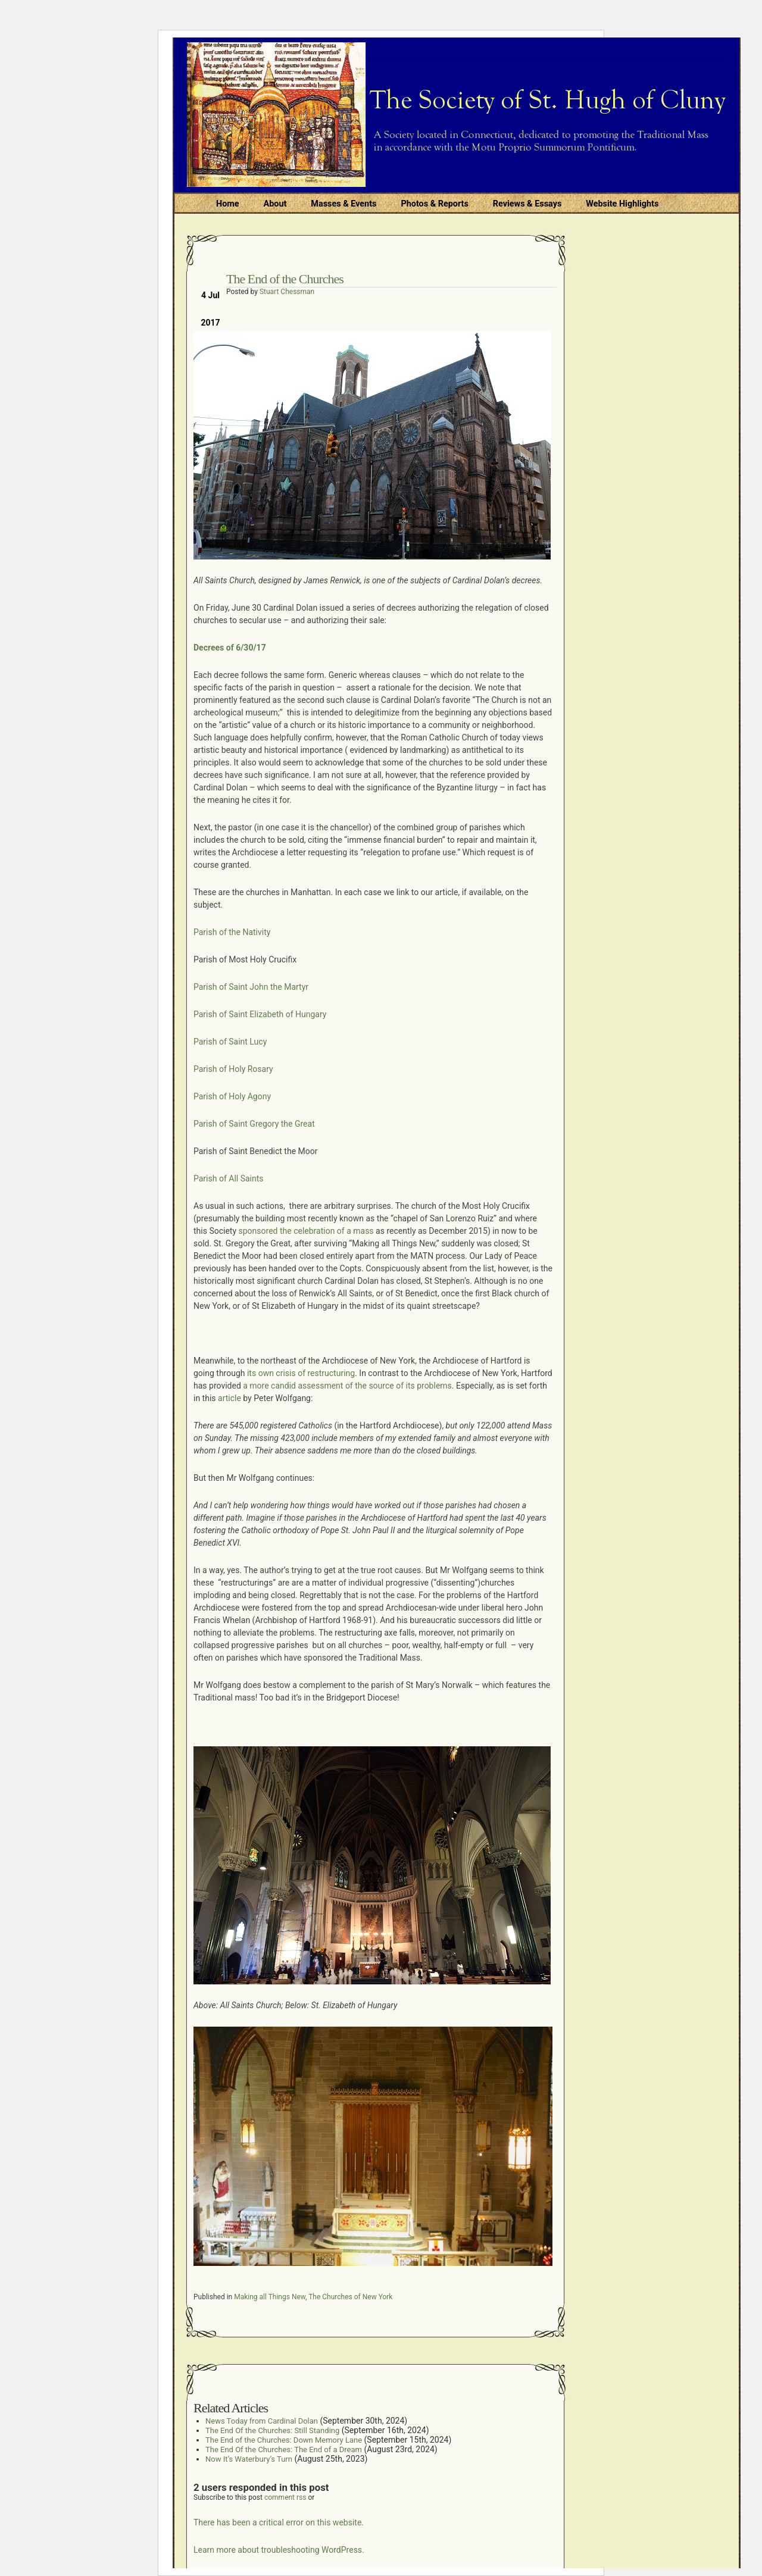 This screenshot has width=762, height=2576. I want to click on Home, so click(227, 204).